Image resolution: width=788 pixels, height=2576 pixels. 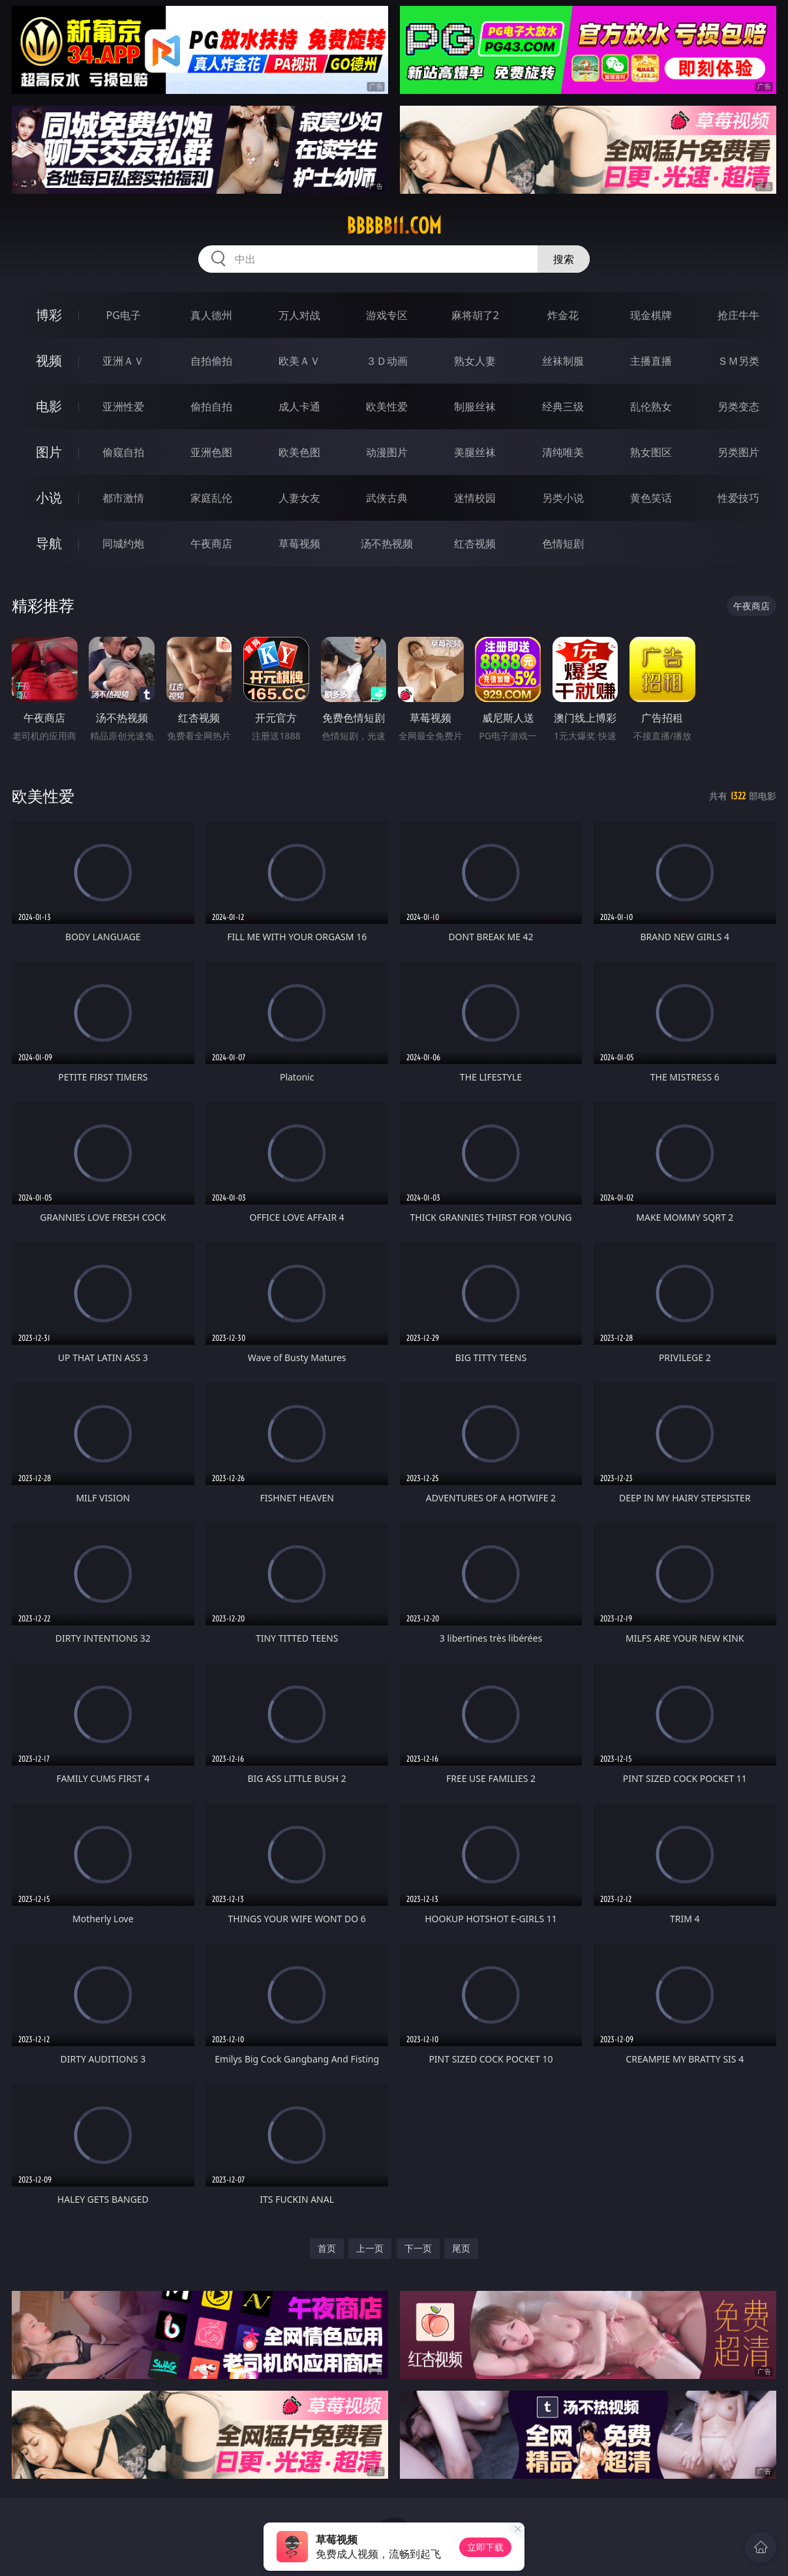 I want to click on 制服丝袜, so click(x=475, y=406).